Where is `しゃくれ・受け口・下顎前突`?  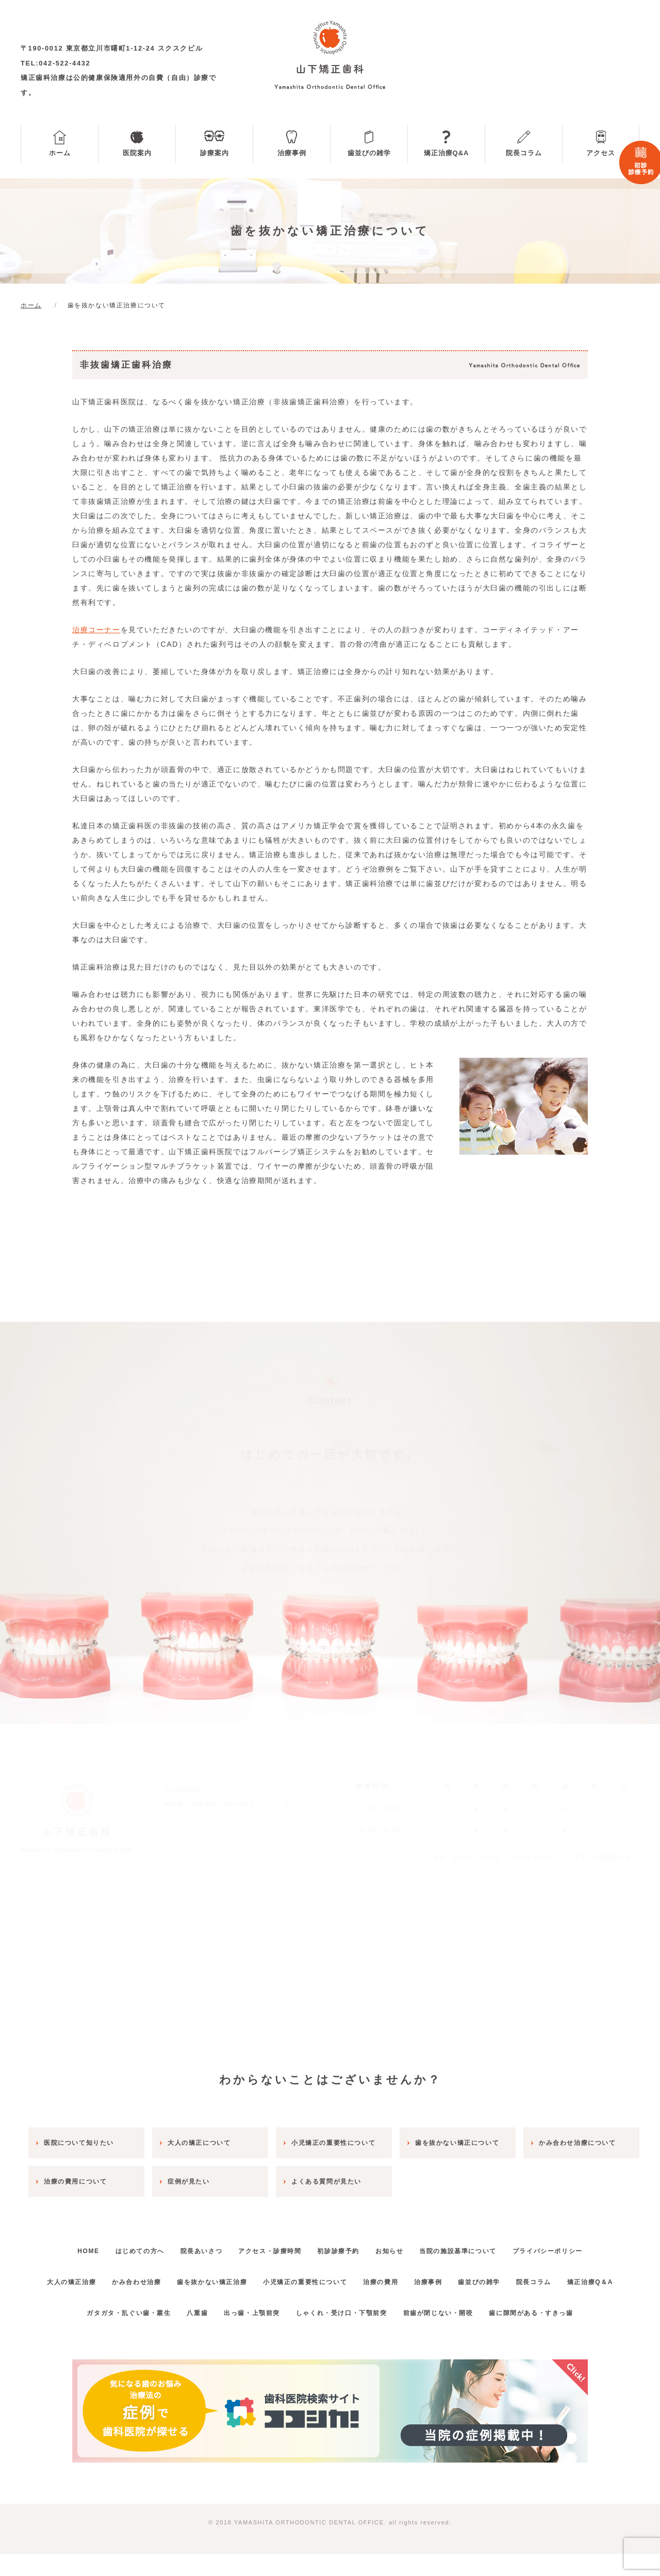
しゃくれ・受け口・下顎前突 is located at coordinates (345, 2335).